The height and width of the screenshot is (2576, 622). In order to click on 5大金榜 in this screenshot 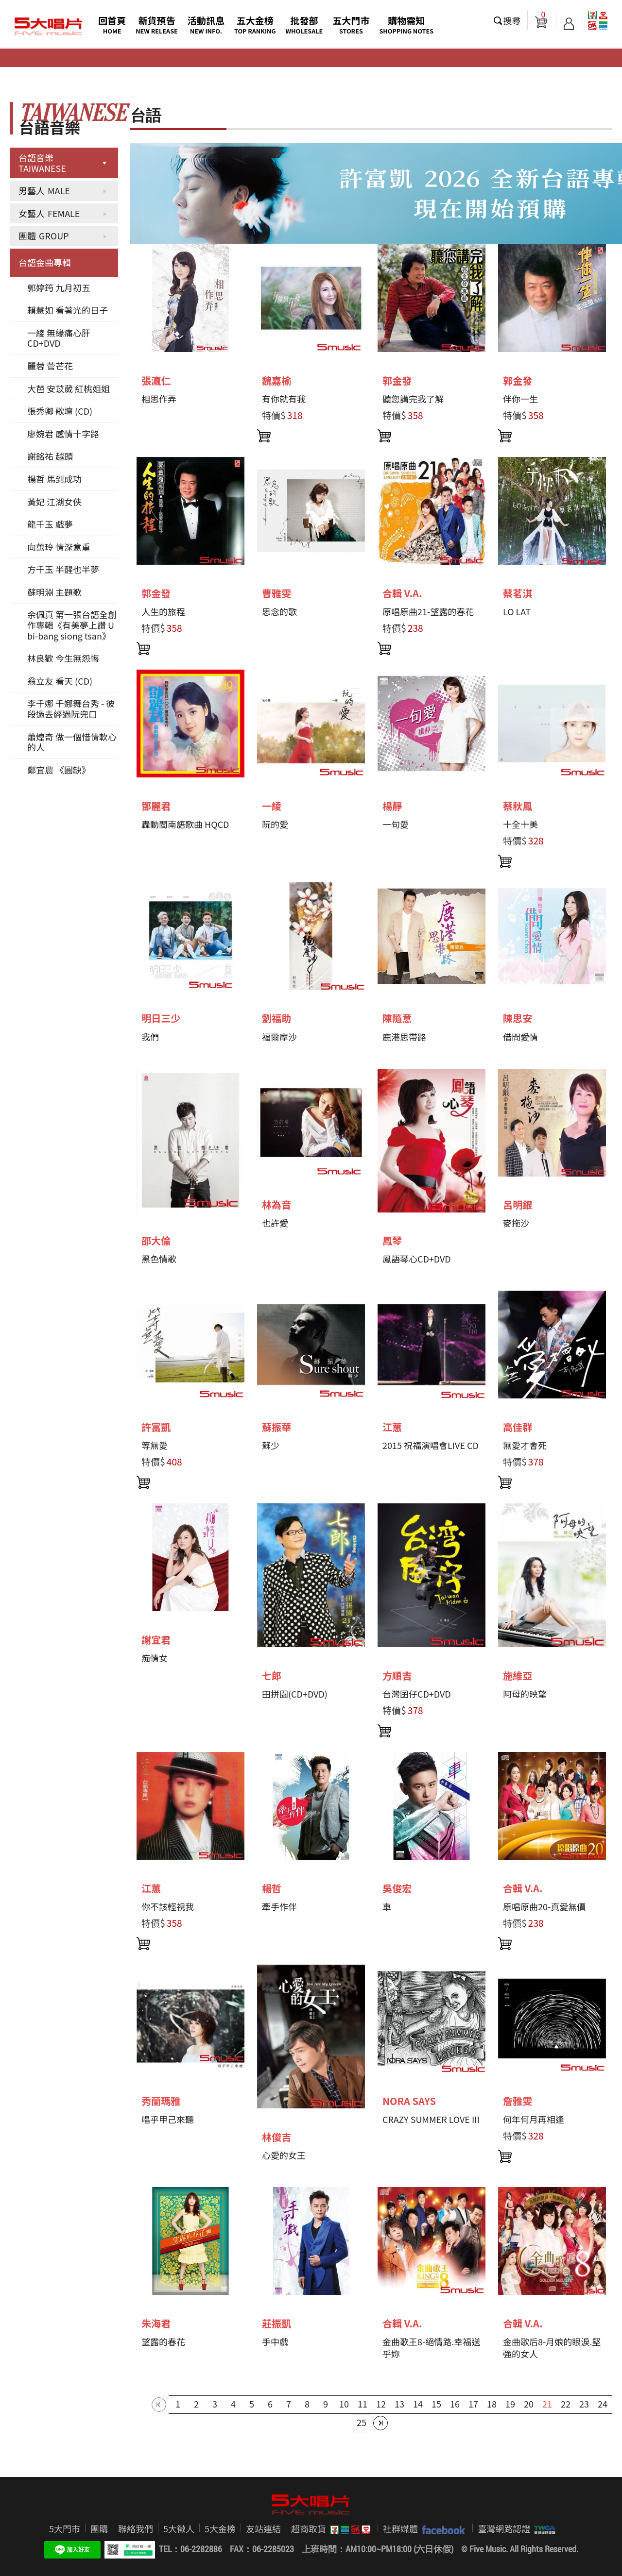, I will do `click(220, 2528)`.